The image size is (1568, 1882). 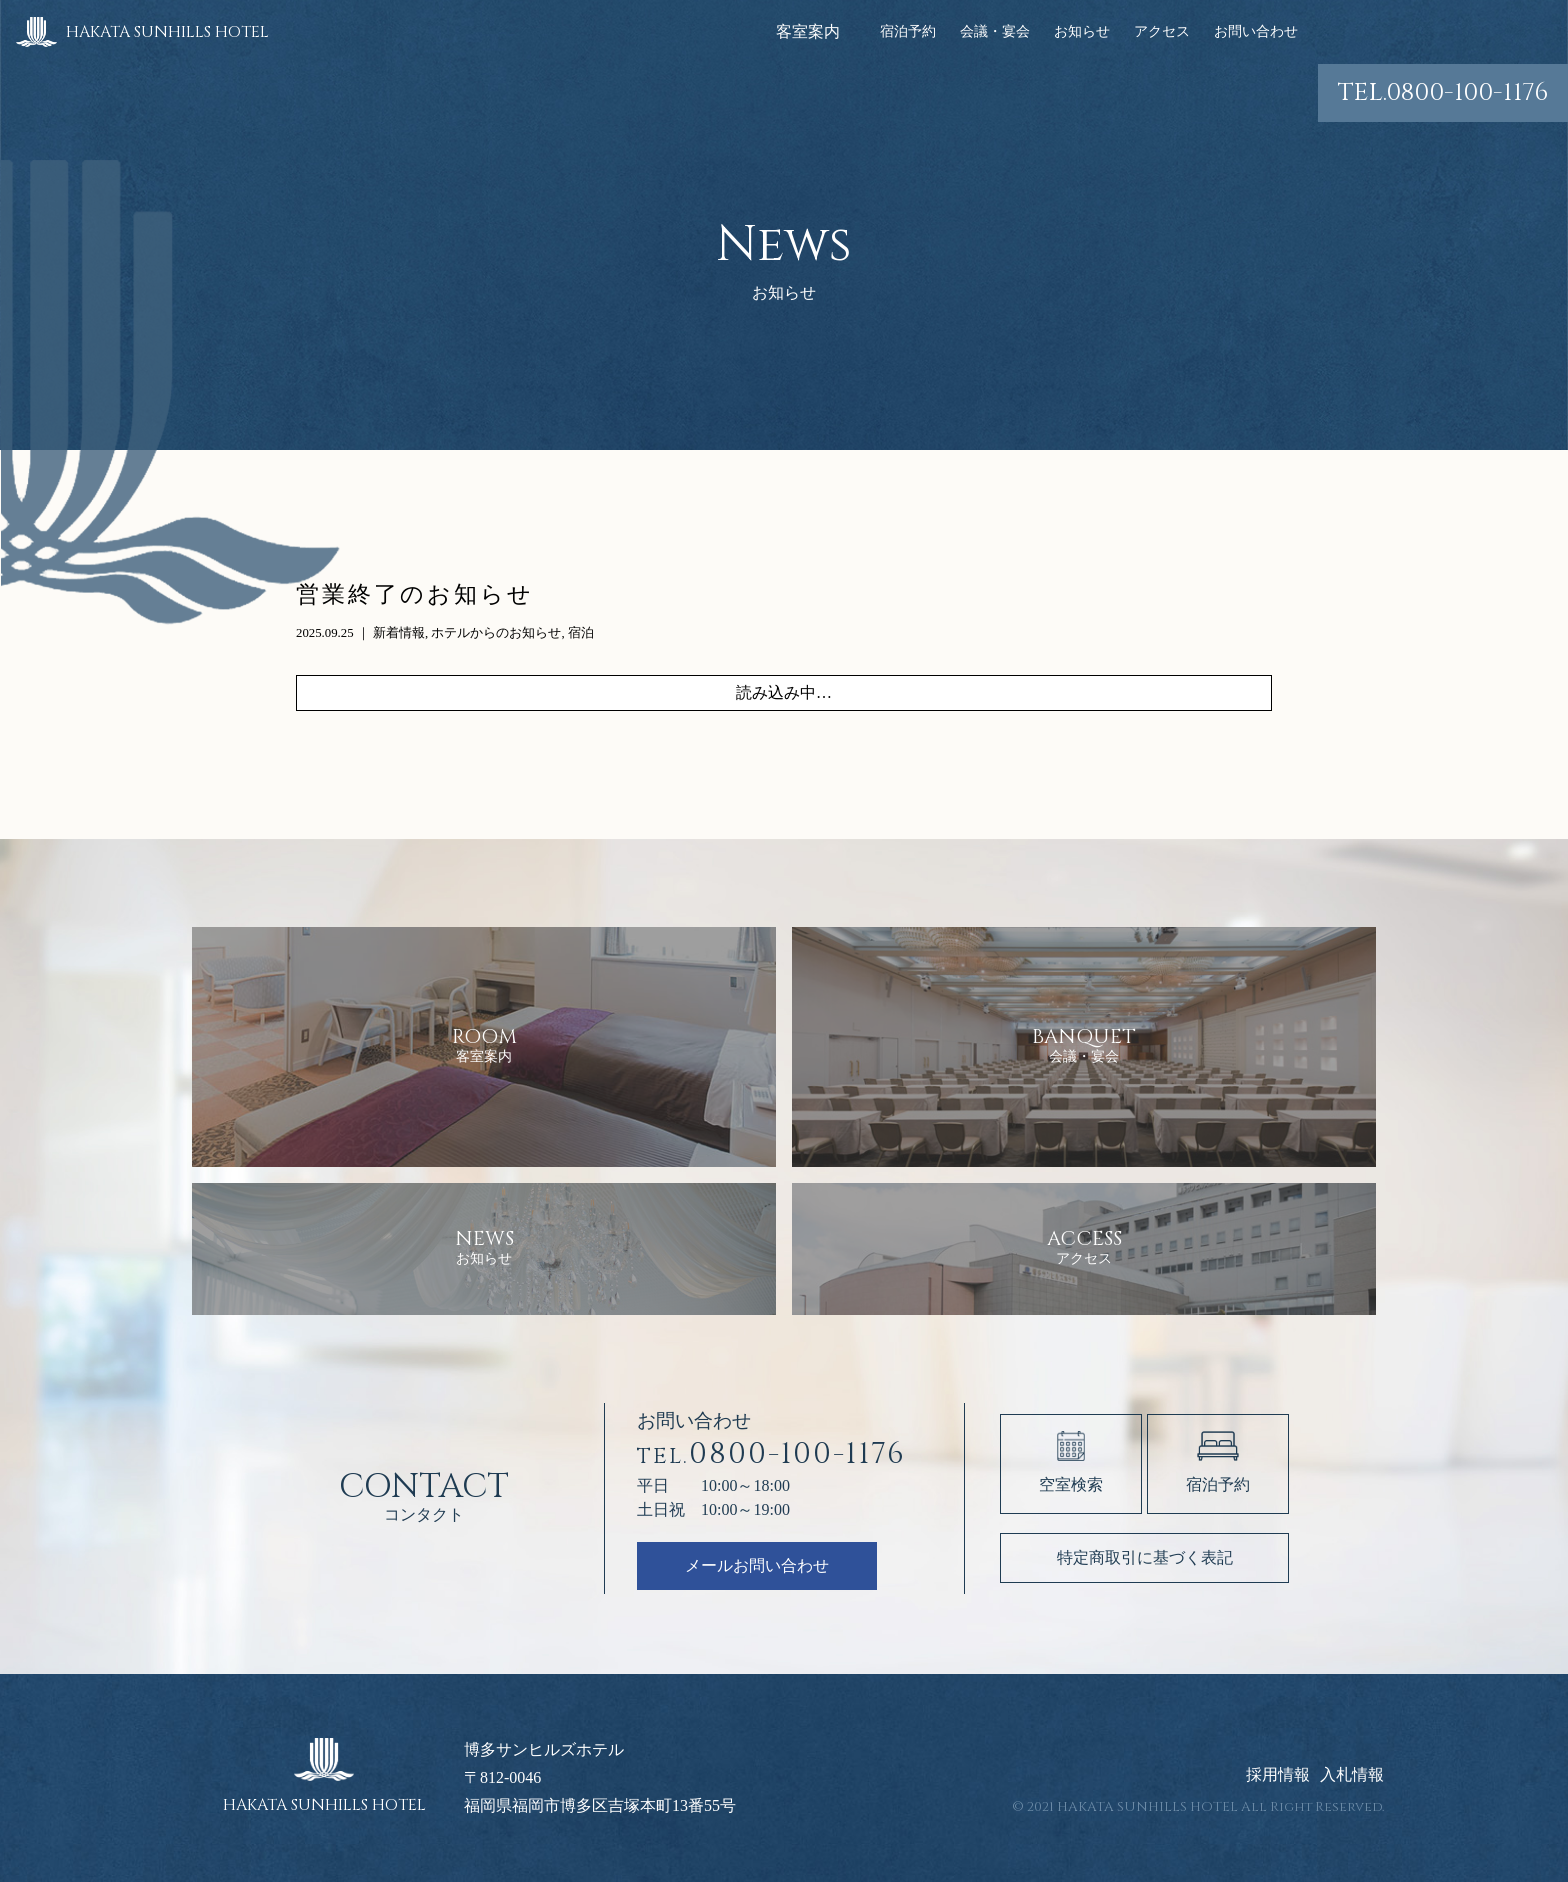 I want to click on 宿泊, so click(x=581, y=633).